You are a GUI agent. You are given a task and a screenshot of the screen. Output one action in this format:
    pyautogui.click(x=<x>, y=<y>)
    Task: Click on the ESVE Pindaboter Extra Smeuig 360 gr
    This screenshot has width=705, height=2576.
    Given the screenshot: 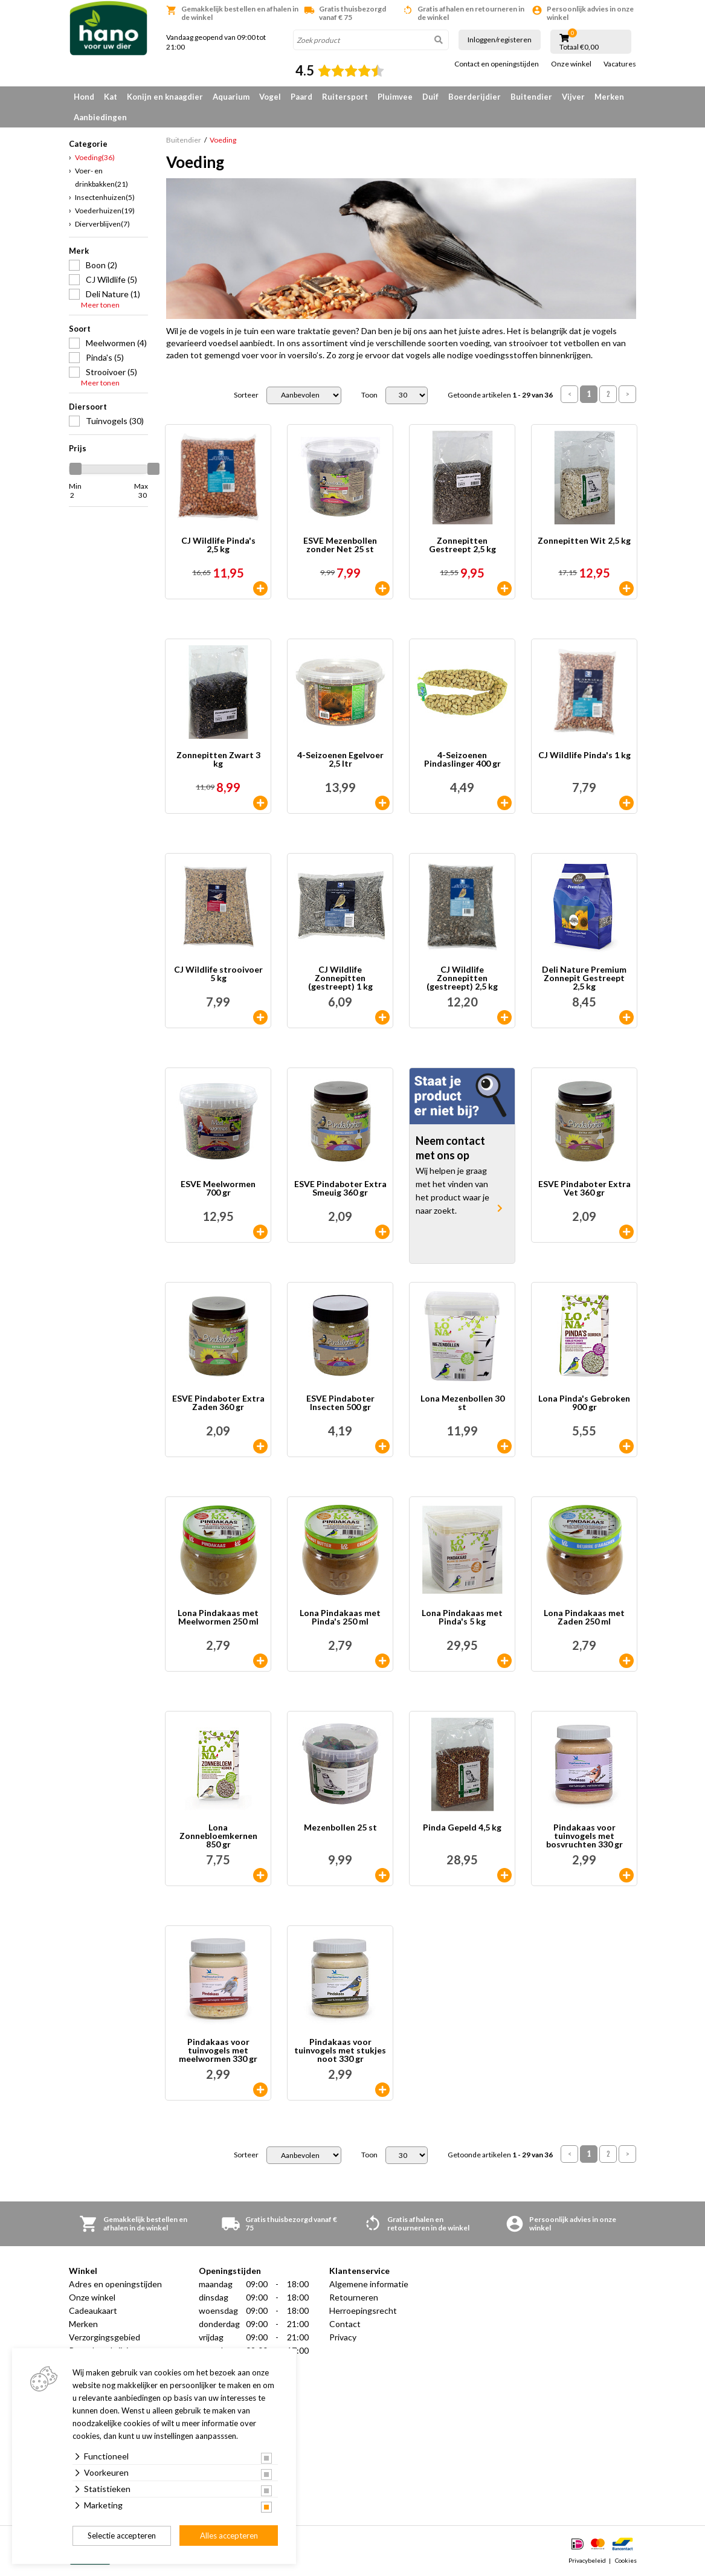 What is the action you would take?
    pyautogui.click(x=340, y=1188)
    